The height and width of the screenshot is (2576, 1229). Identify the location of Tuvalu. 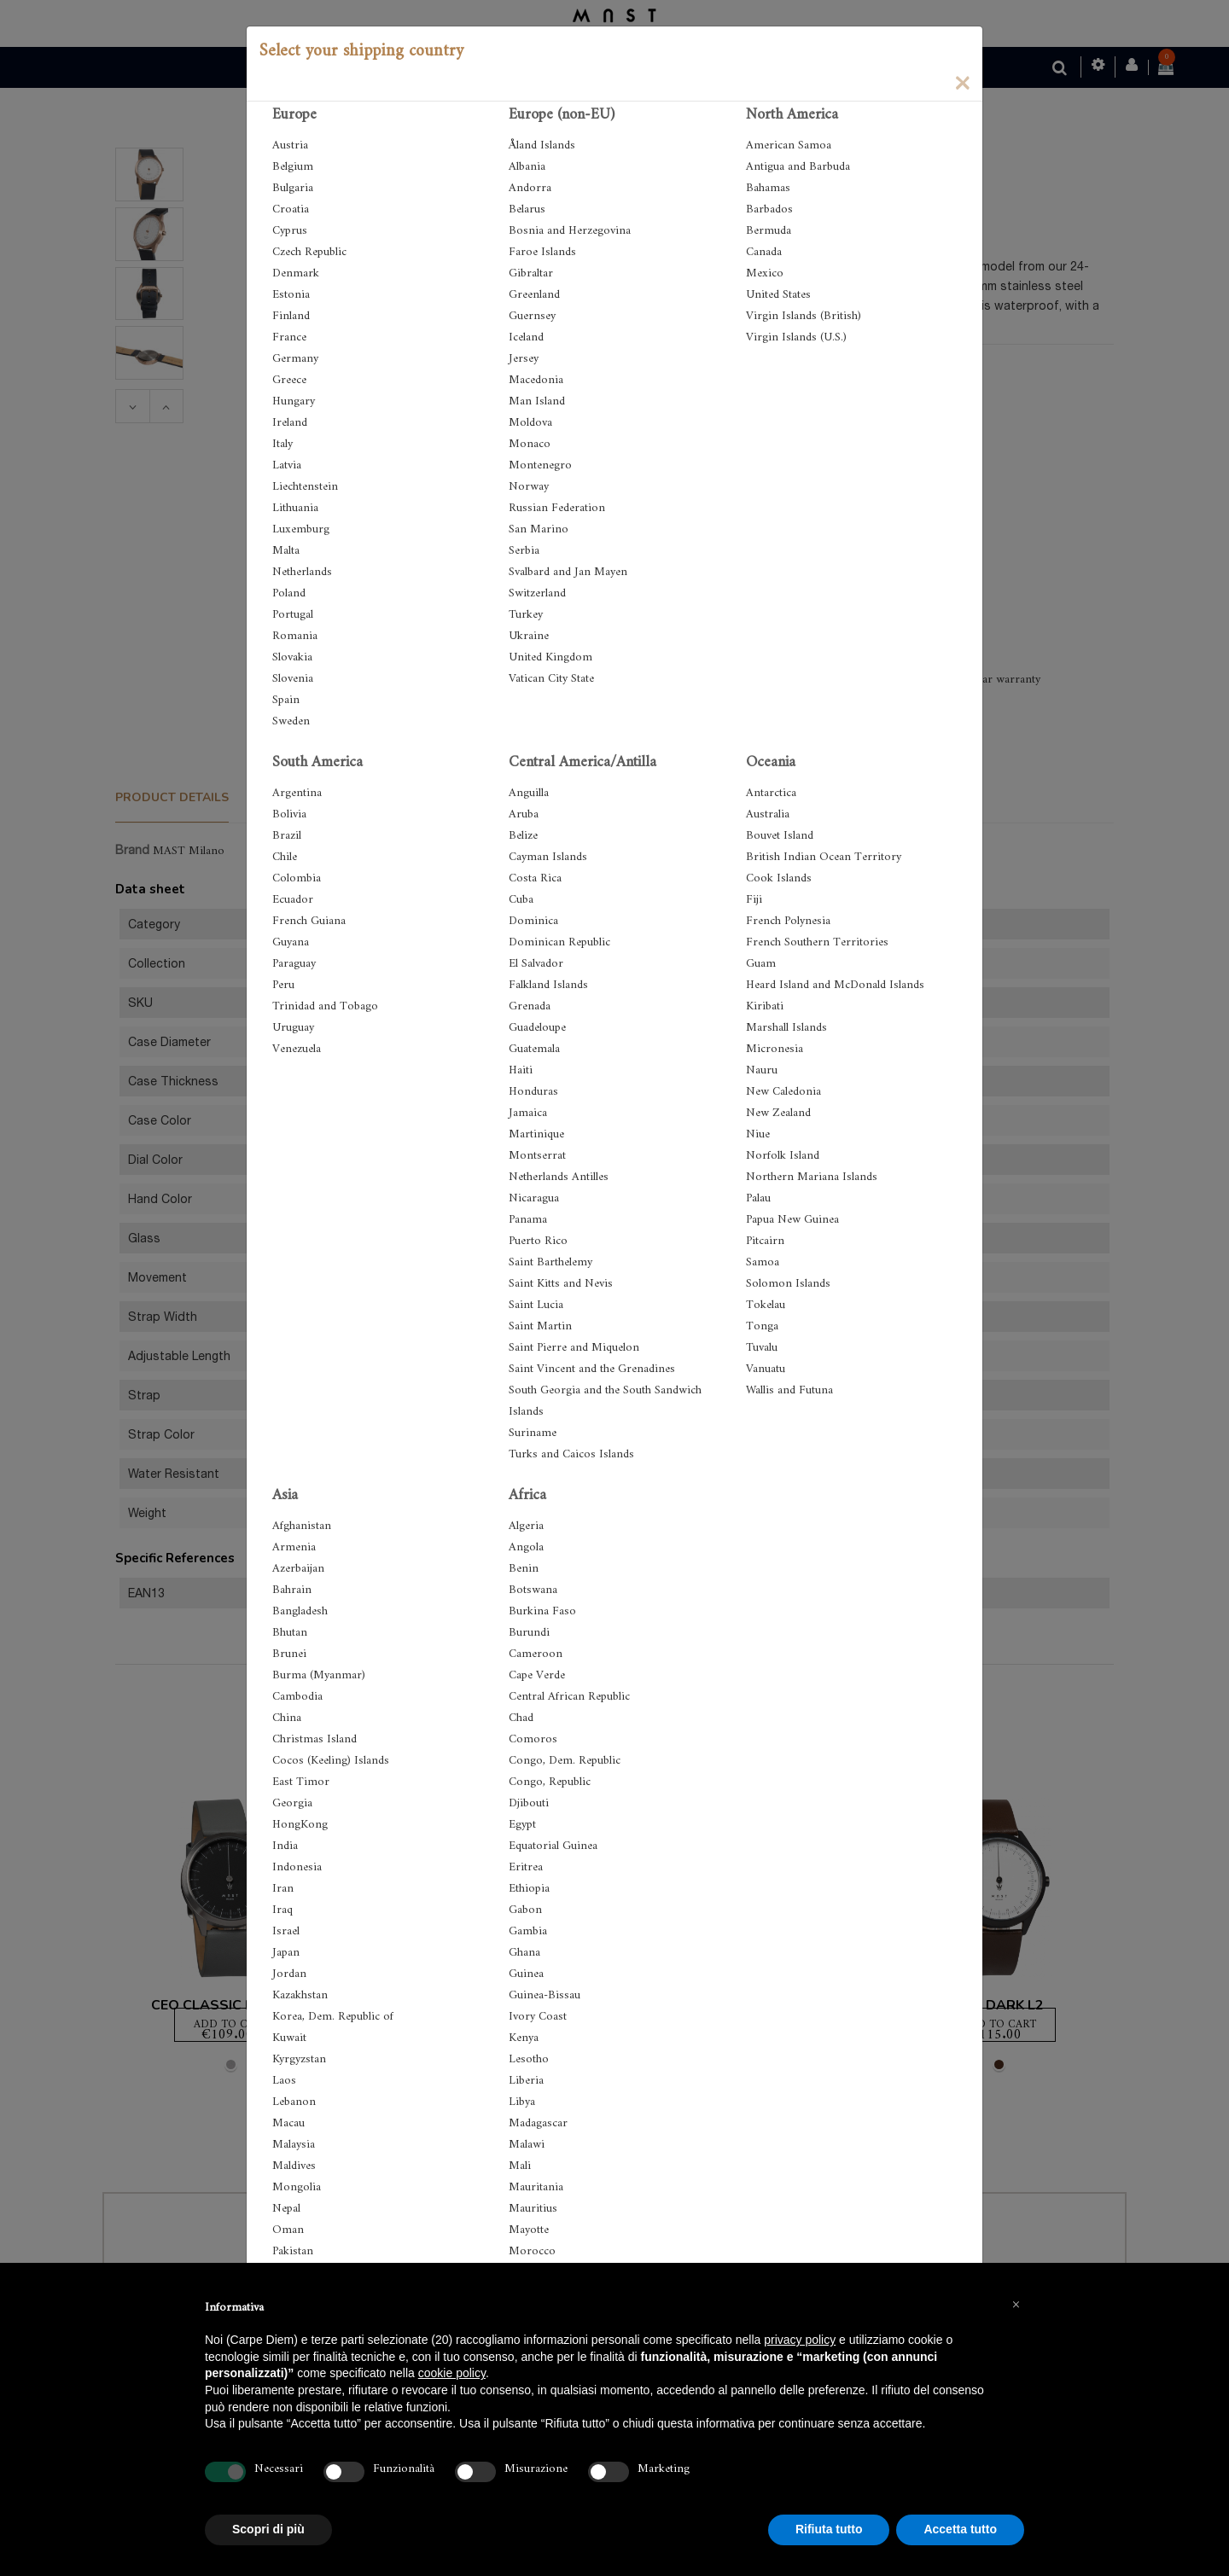
(762, 1347).